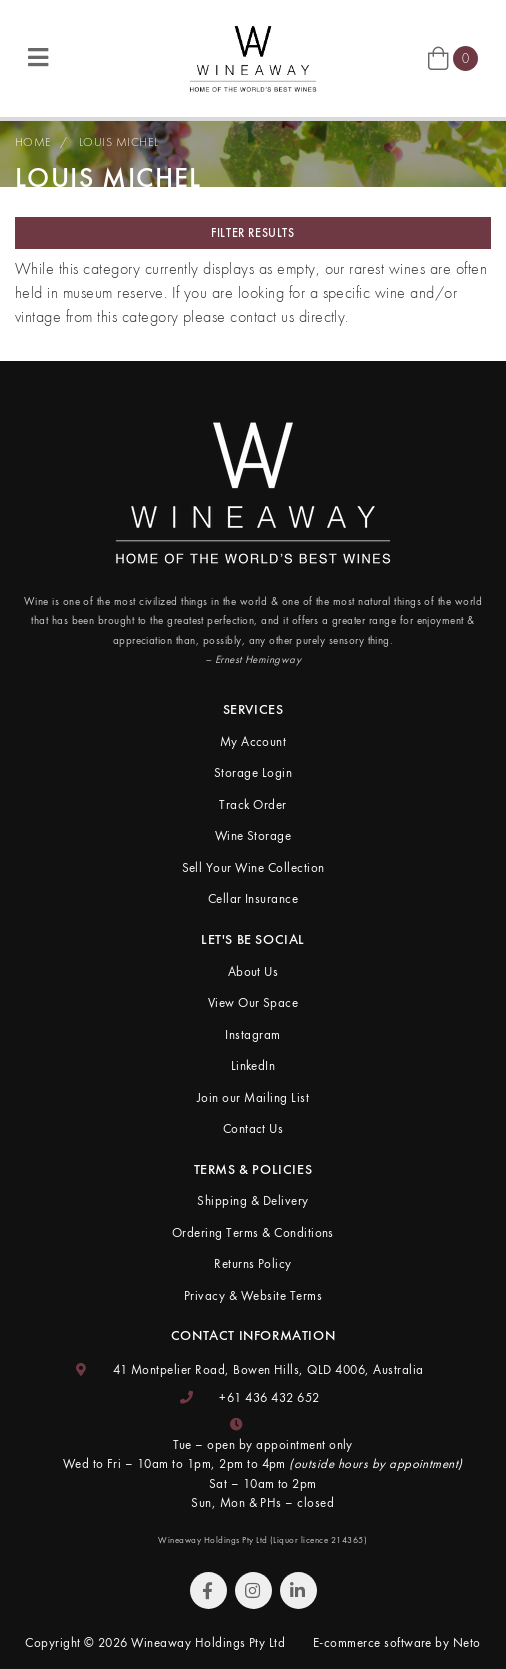 The width and height of the screenshot is (506, 1669). What do you see at coordinates (397, 1642) in the screenshot?
I see `E-commerce software by Neto` at bounding box center [397, 1642].